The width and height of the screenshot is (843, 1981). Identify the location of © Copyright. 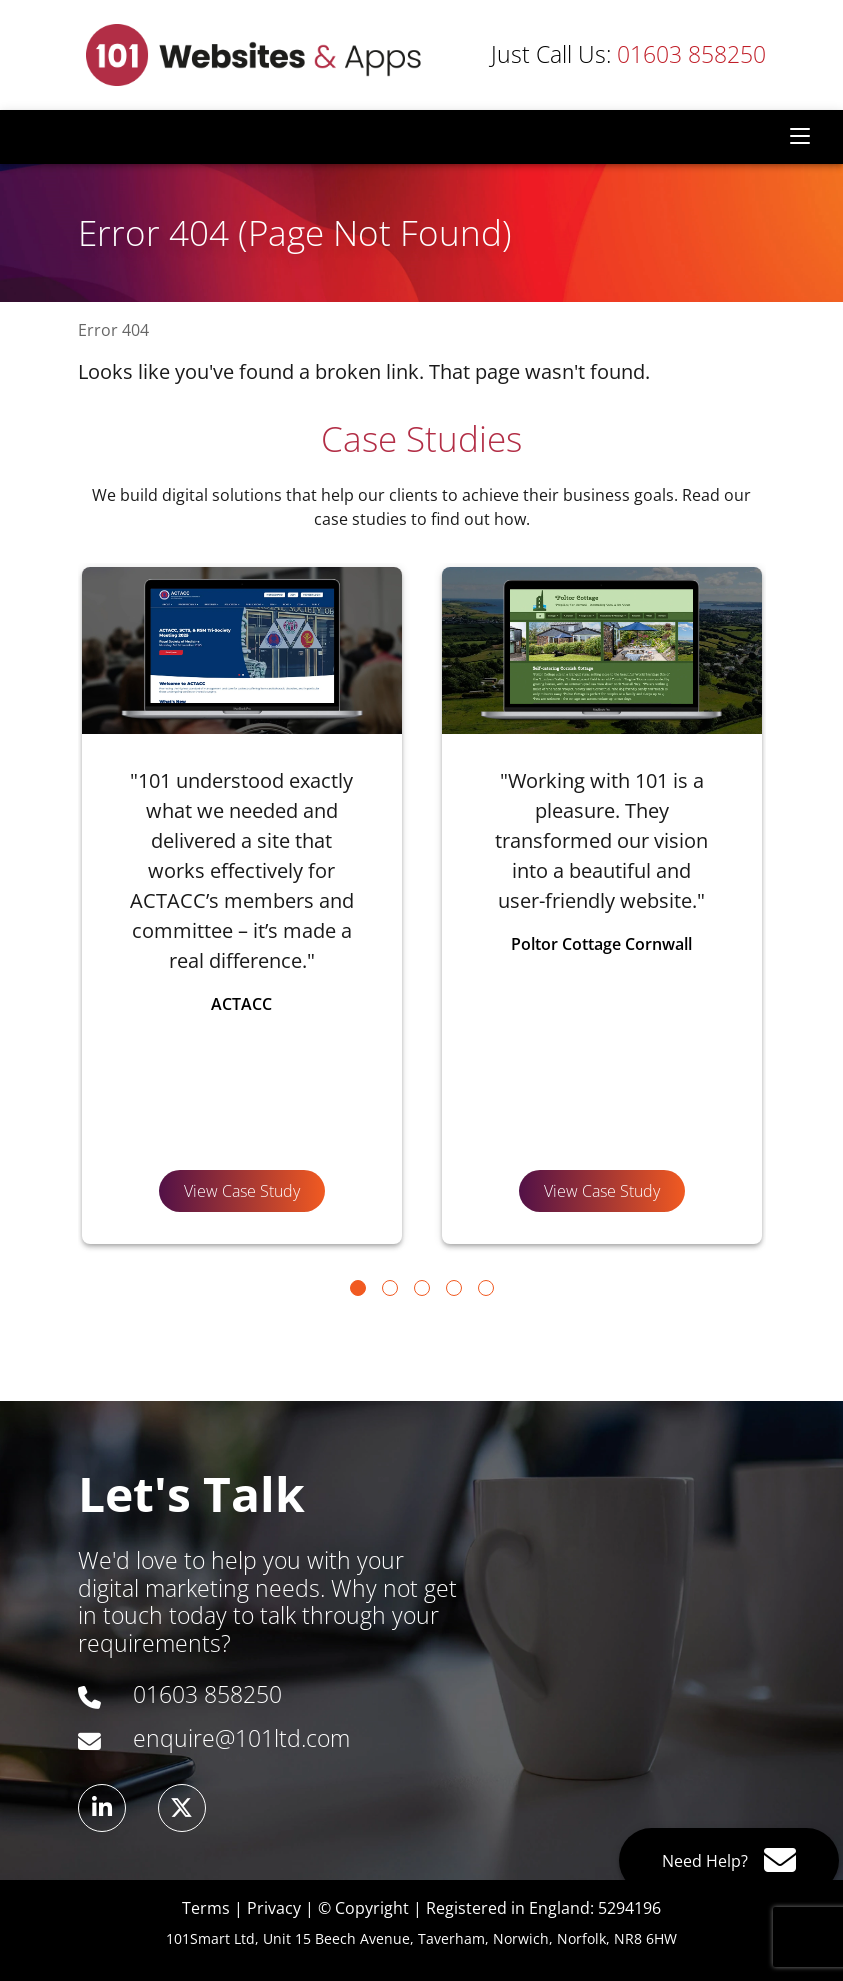
(363, 1908).